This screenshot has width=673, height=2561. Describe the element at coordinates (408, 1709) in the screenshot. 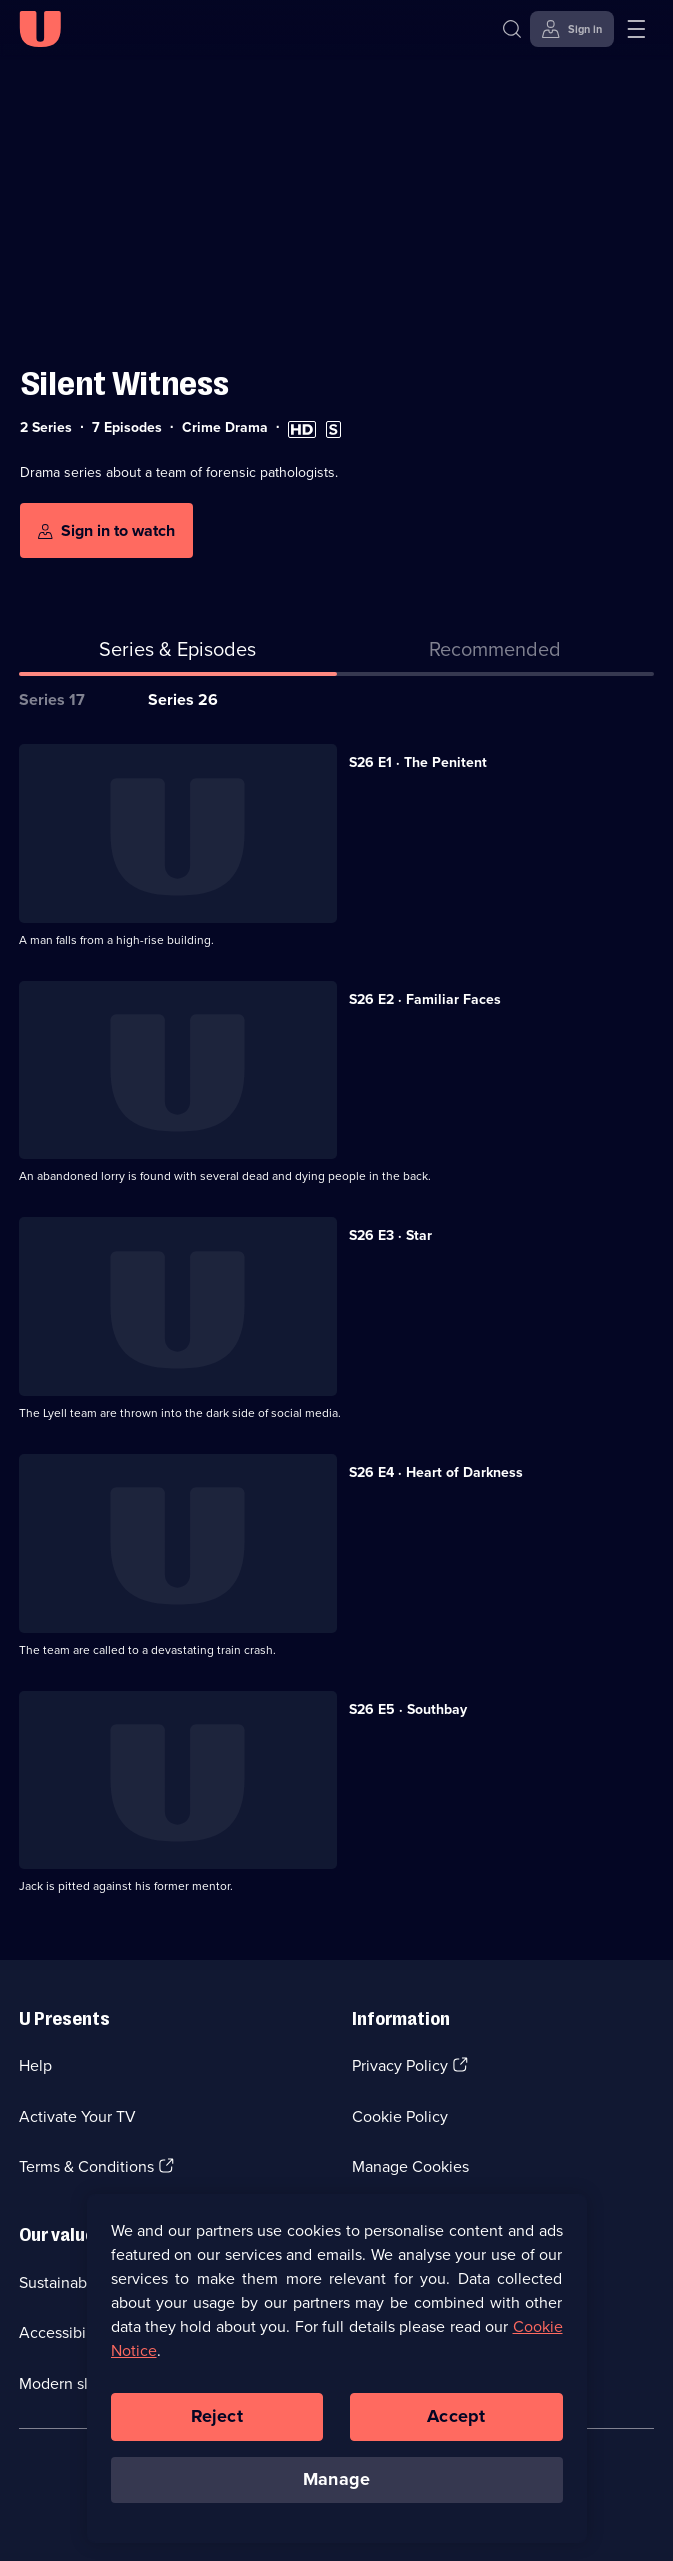

I see `S26 E5 · Southbay [Series 26 Episode 5, Southbay]` at that location.